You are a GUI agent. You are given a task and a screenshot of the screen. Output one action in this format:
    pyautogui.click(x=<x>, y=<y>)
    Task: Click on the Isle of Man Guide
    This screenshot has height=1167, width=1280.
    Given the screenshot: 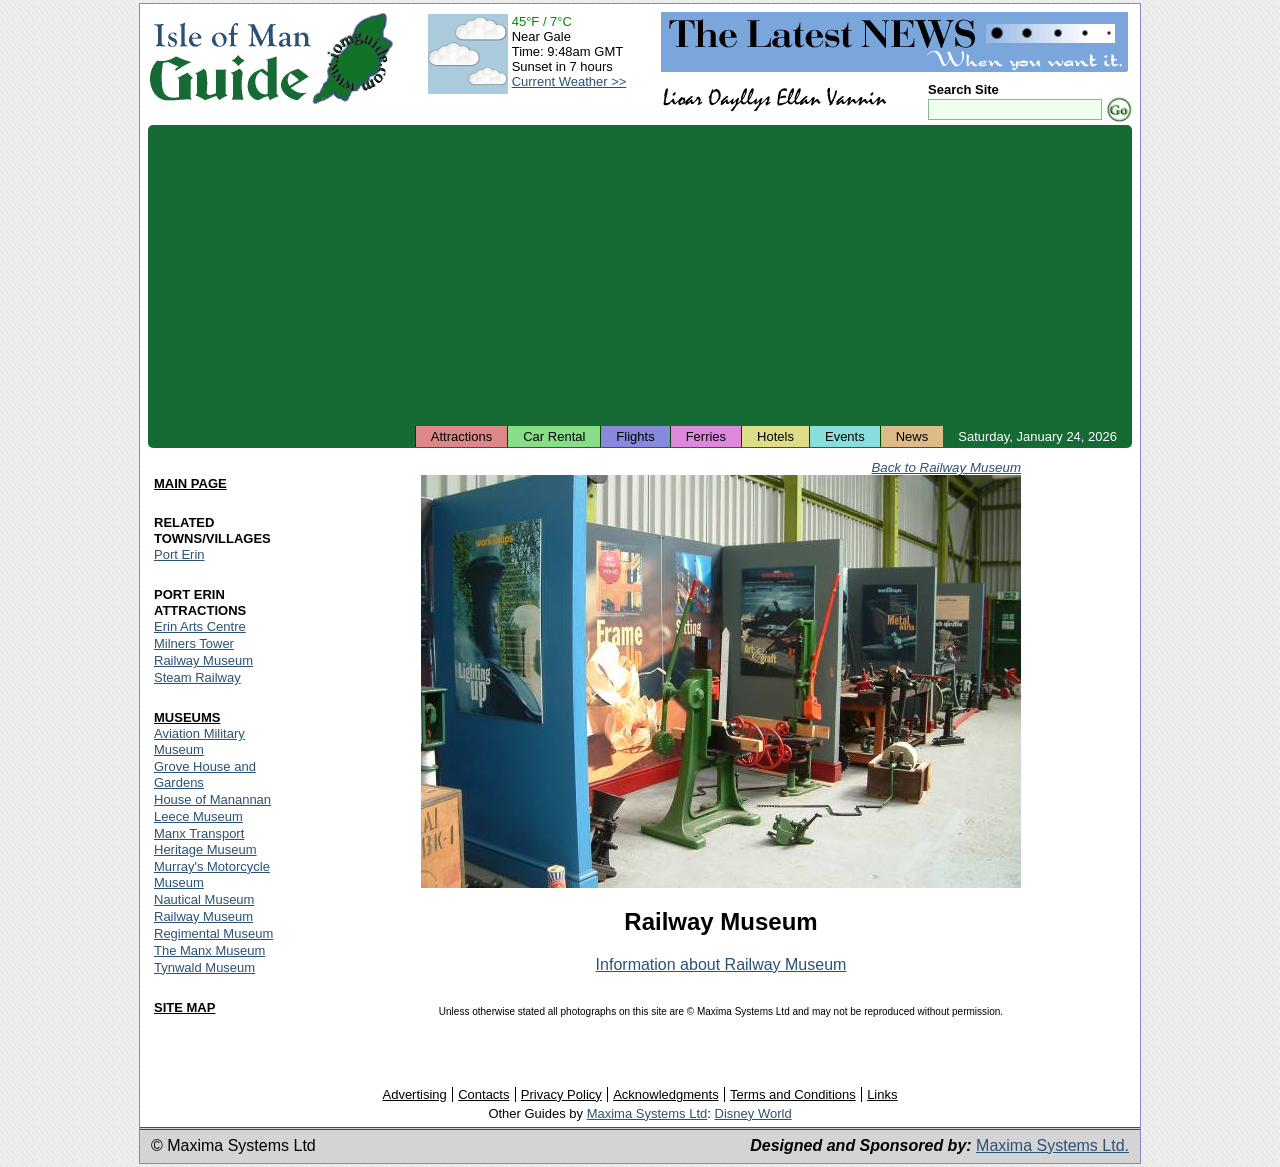 What is the action you would take?
    pyautogui.click(x=229, y=58)
    